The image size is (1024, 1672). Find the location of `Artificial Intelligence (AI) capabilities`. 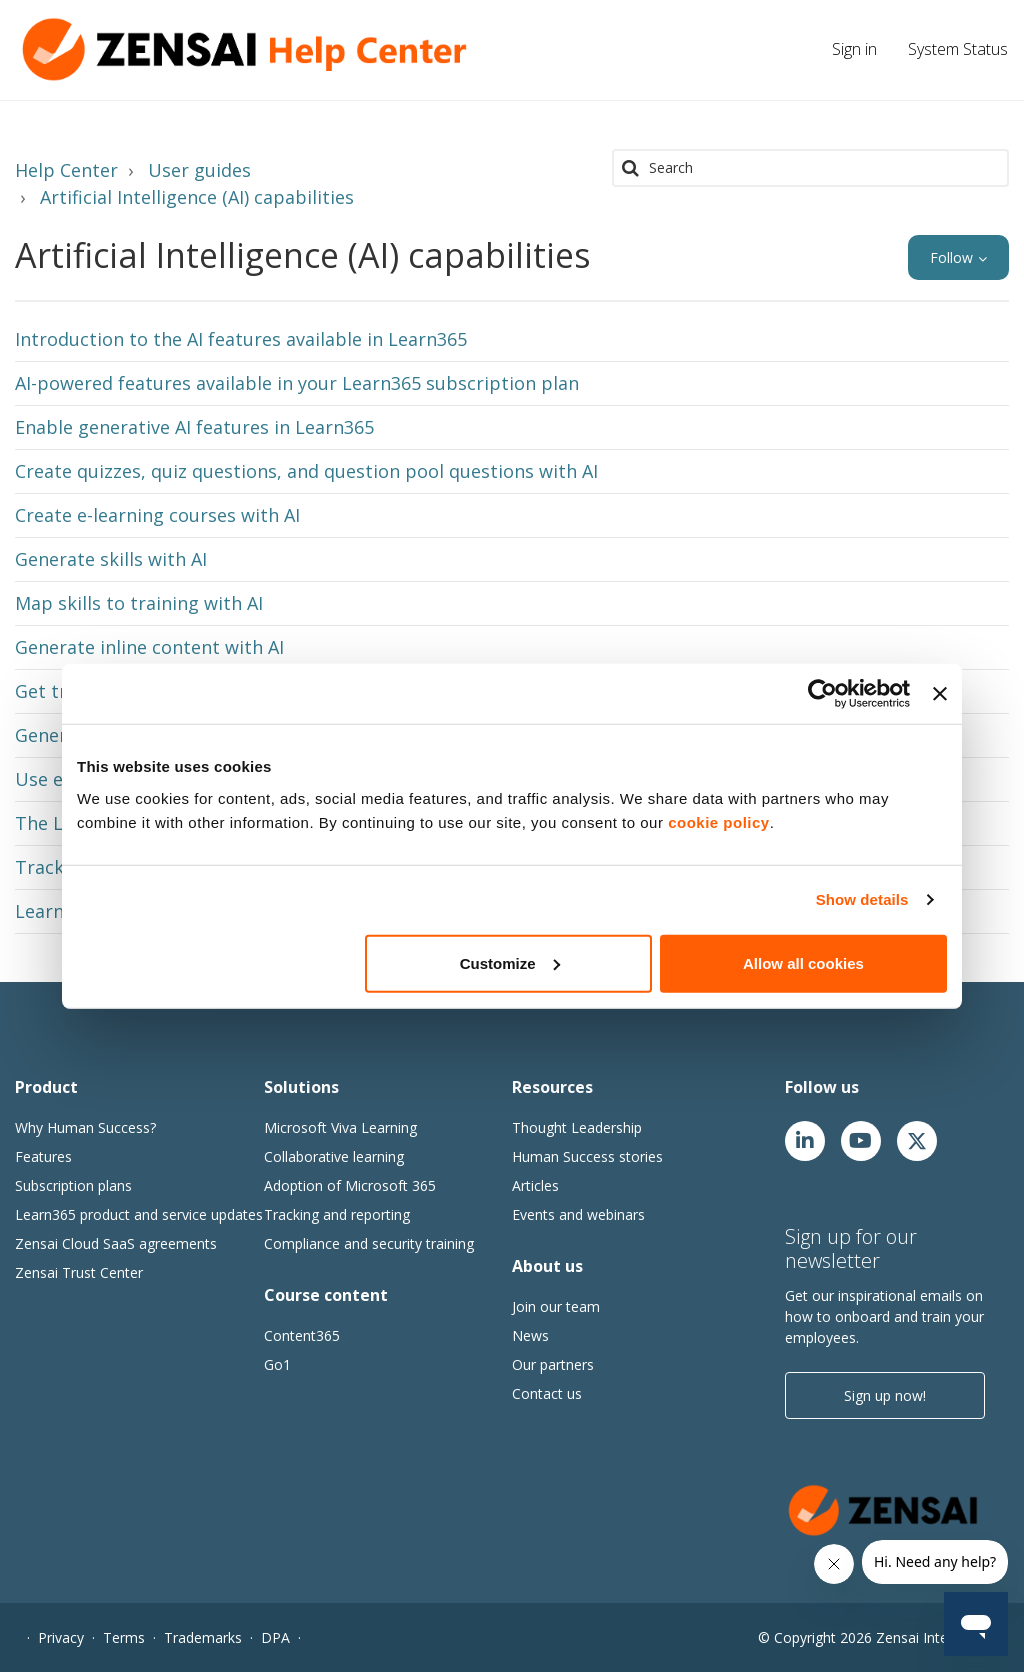

Artificial Intelligence (AI) capabilities is located at coordinates (197, 197).